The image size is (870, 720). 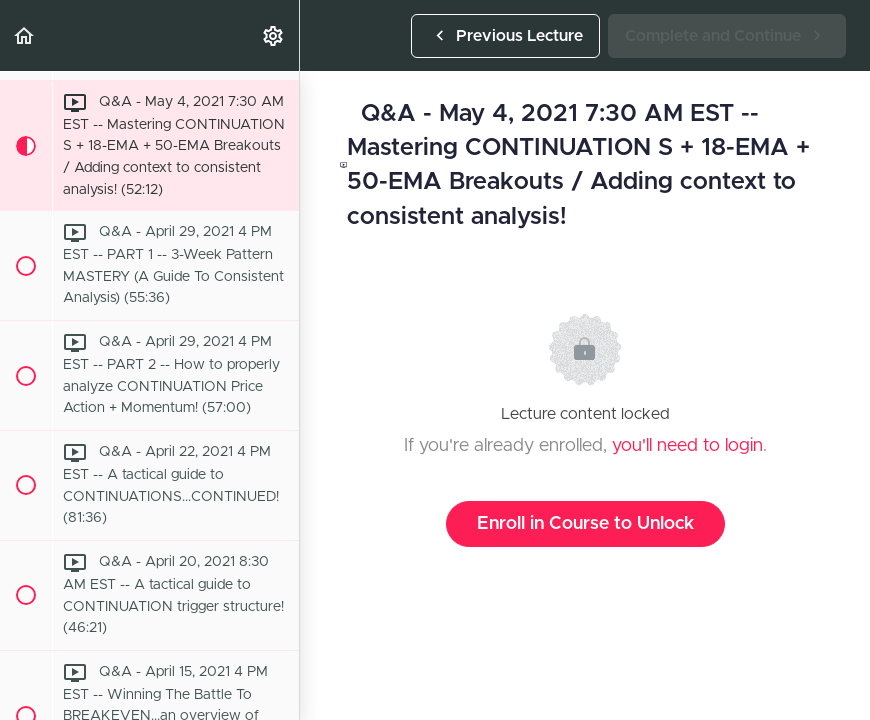 What do you see at coordinates (25, 35) in the screenshot?
I see `[button]` at bounding box center [25, 35].